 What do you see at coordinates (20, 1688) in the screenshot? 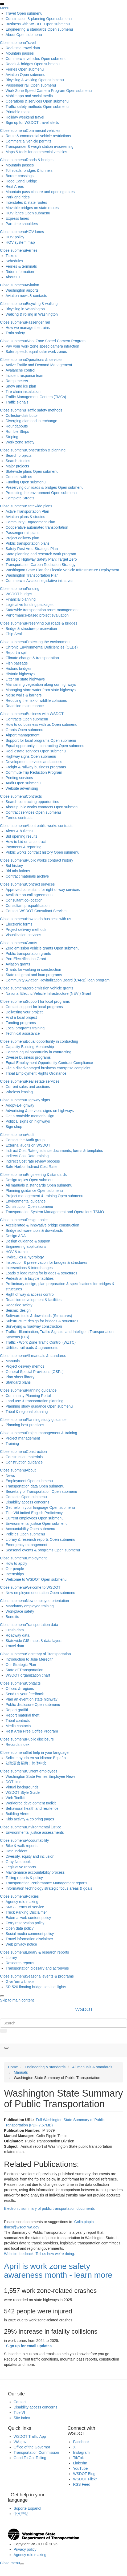
I see `Offices & regions` at bounding box center [20, 1688].